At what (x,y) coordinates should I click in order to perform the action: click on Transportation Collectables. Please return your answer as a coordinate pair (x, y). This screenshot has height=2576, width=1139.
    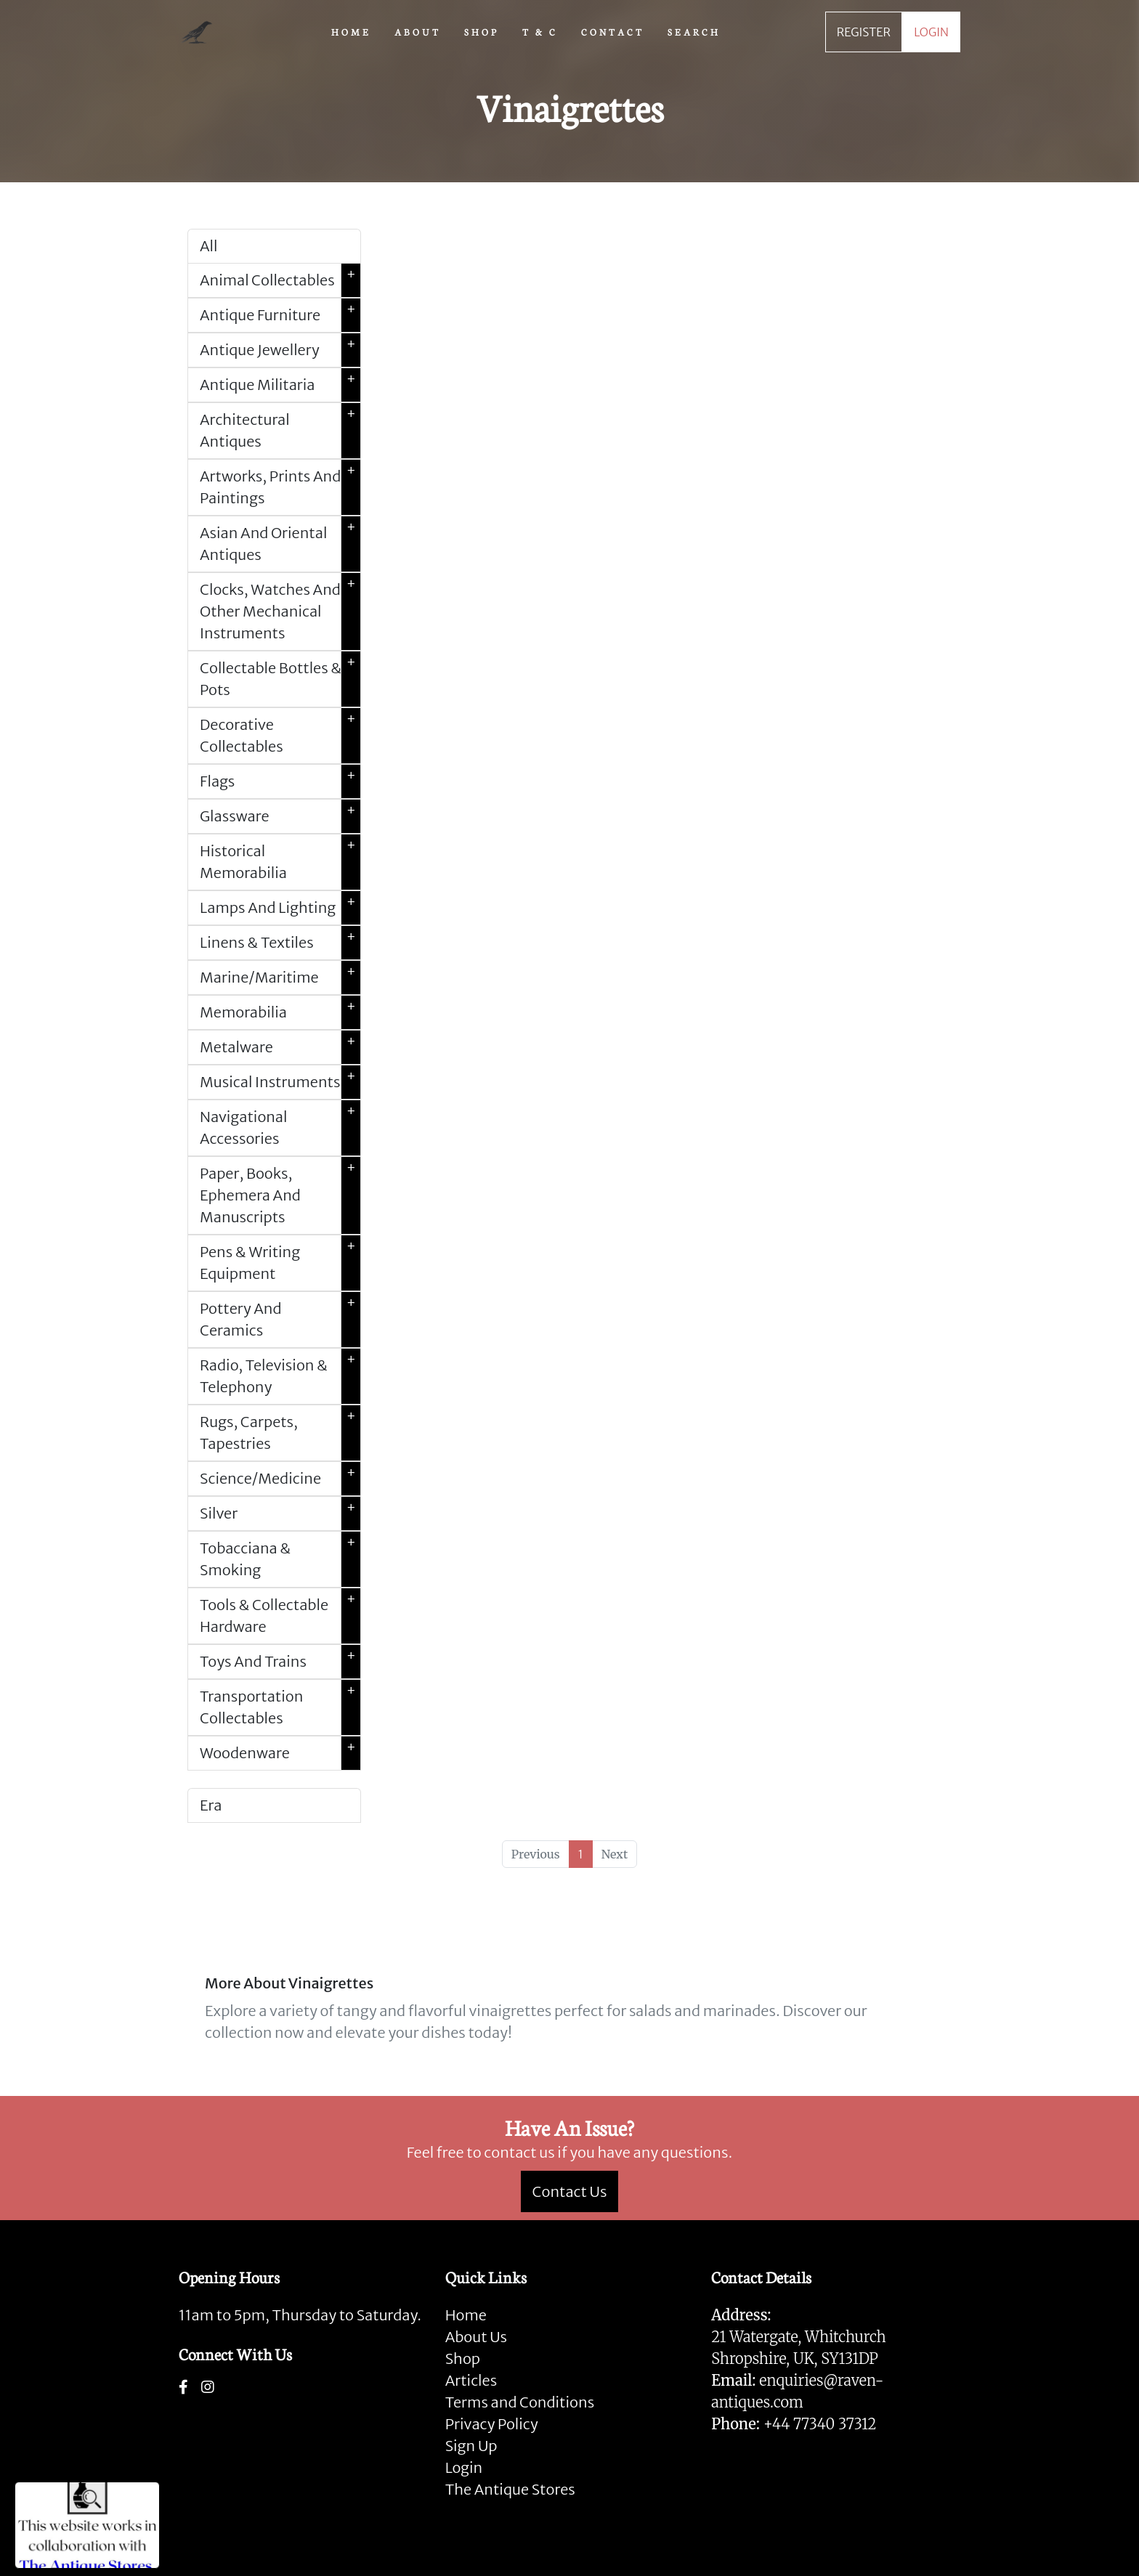
    Looking at the image, I should click on (280, 1707).